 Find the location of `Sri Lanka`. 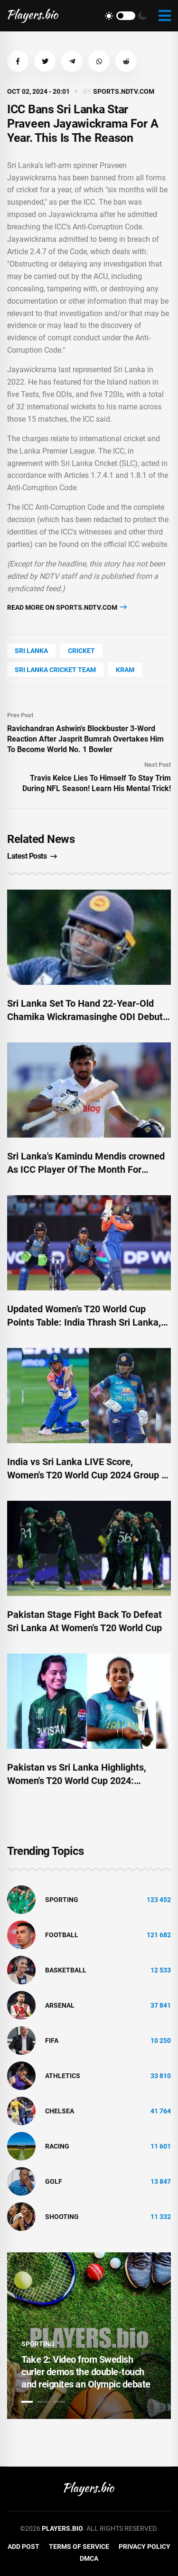

Sri Lanka is located at coordinates (31, 650).